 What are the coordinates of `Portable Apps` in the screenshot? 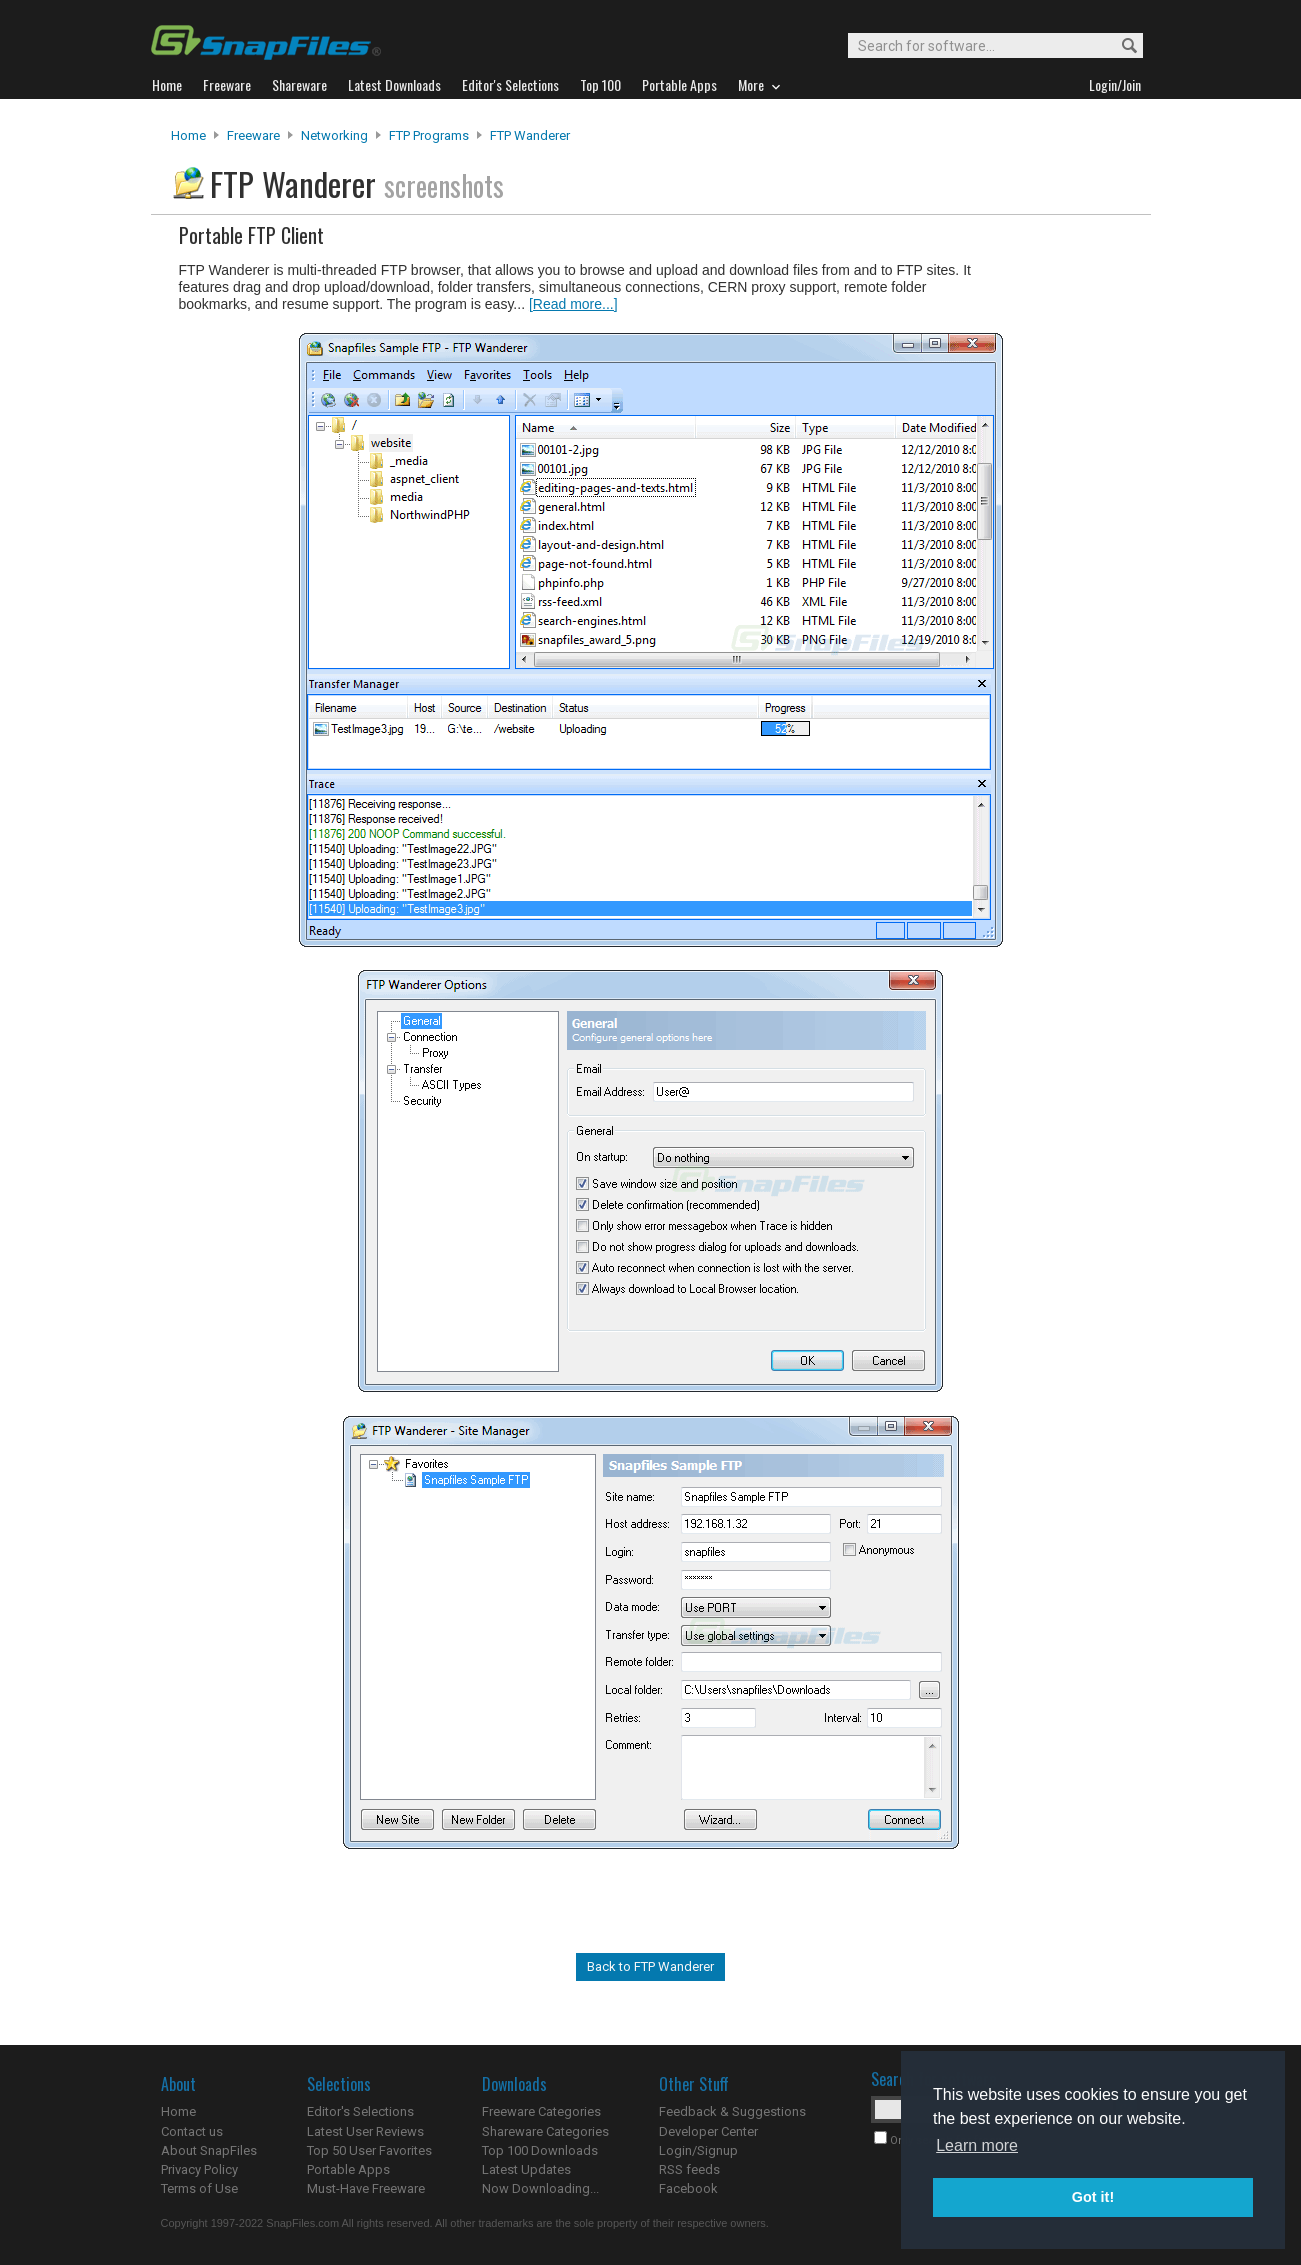 It's located at (348, 2169).